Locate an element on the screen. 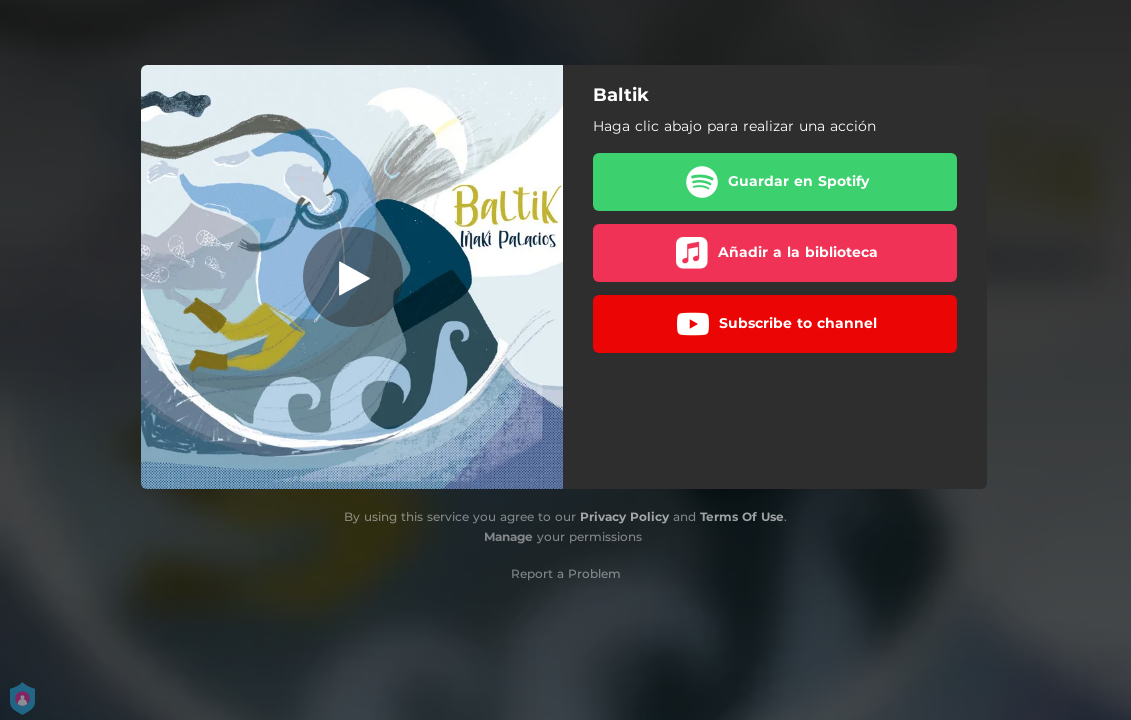 This screenshot has height=720, width=1131. Terms Of Use is located at coordinates (742, 516).